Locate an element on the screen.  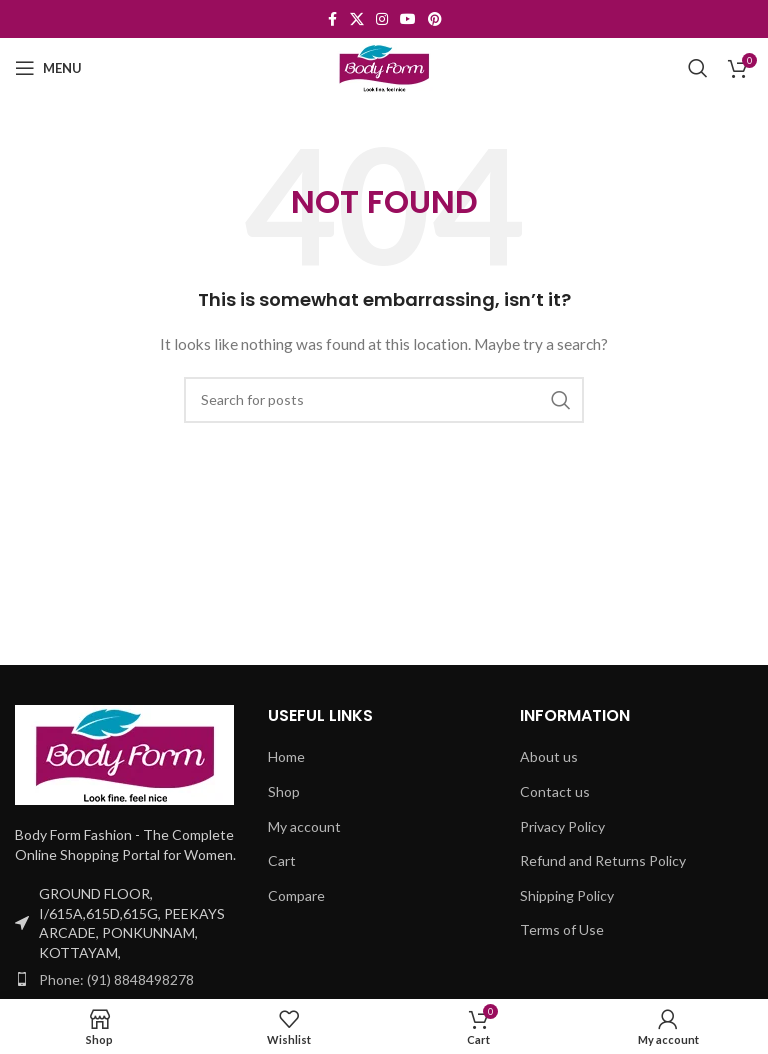
[Site logo] is located at coordinates (384, 66).